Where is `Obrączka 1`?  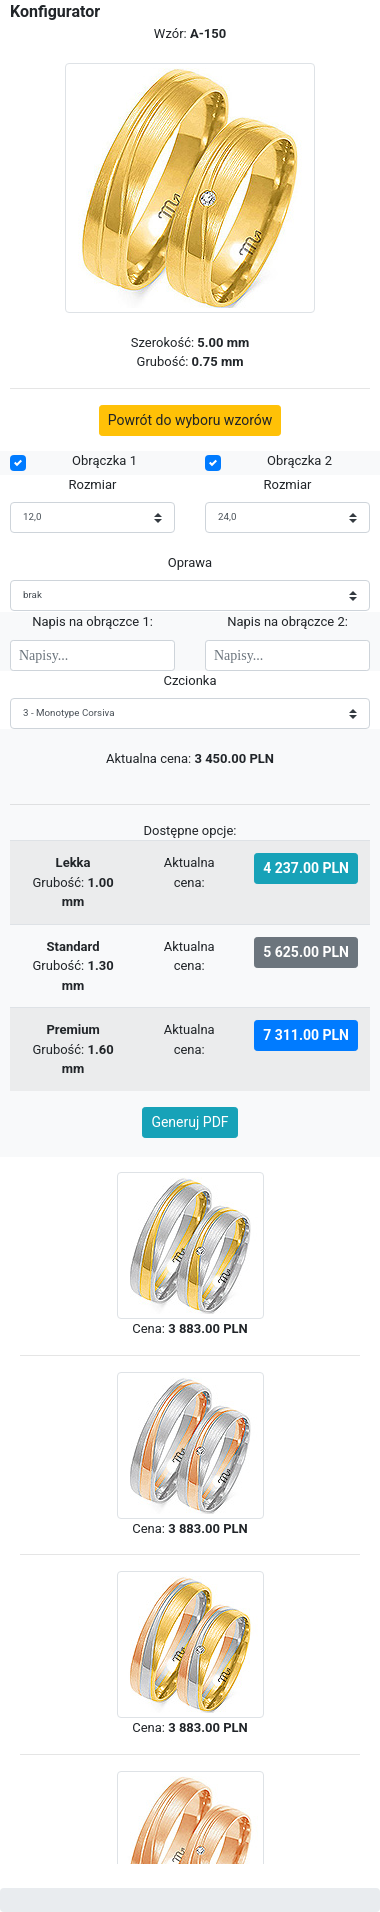
Obrączka 1 is located at coordinates (104, 460).